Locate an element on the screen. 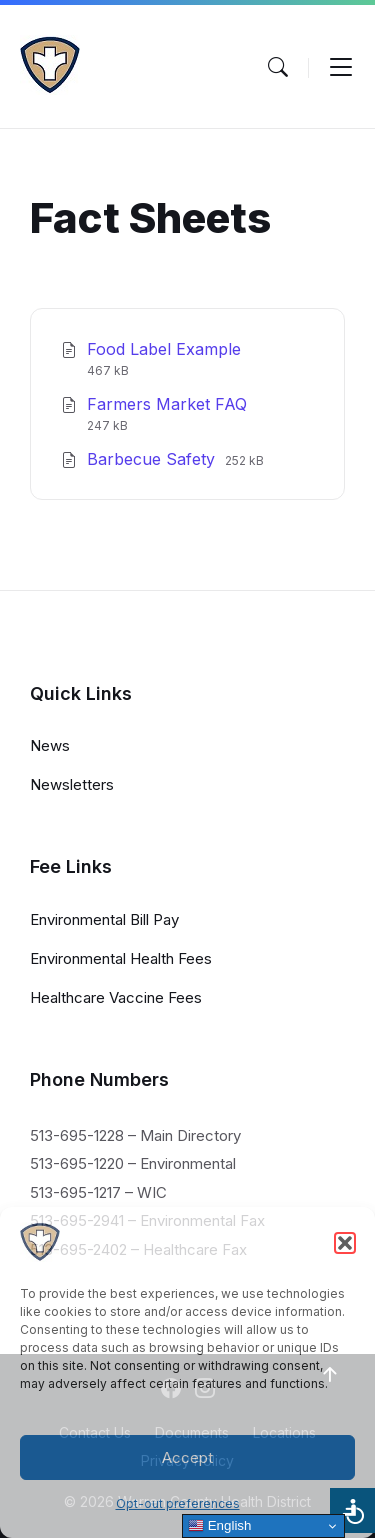  News is located at coordinates (50, 745).